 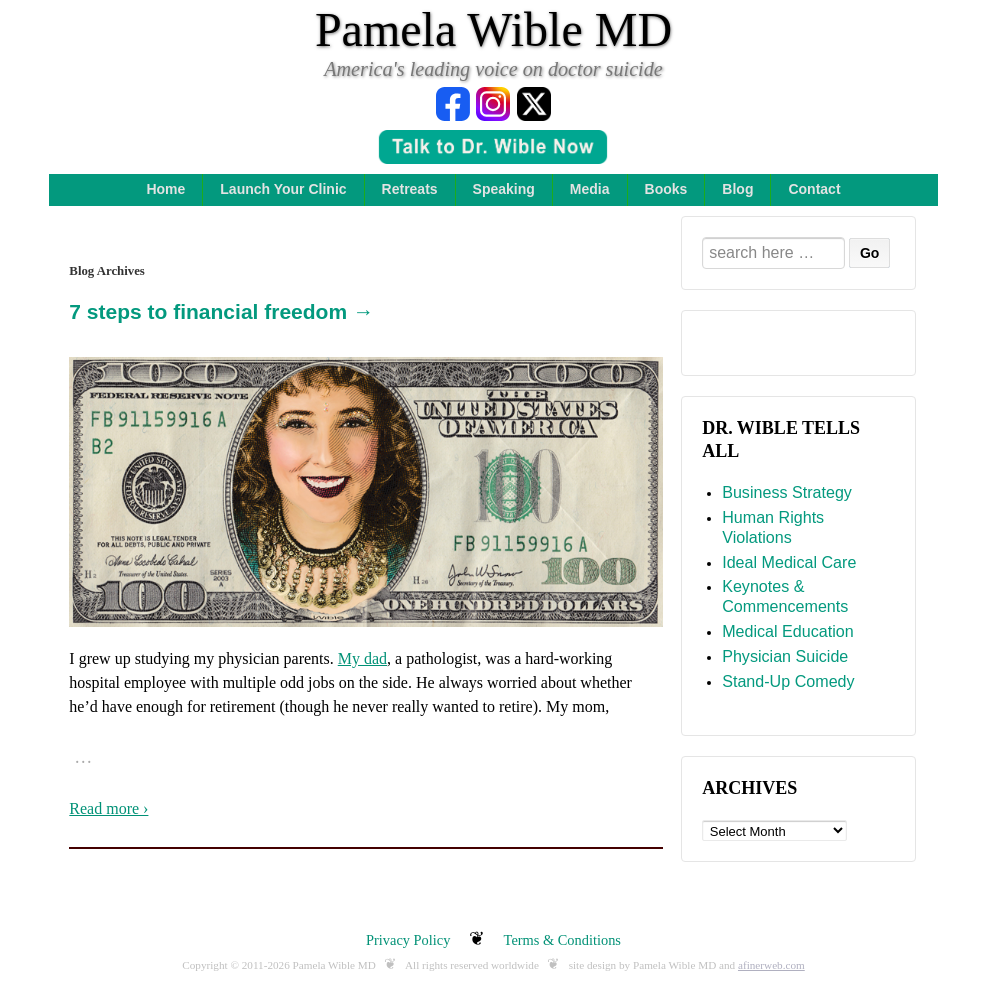 I want to click on afinerweb.com, so click(x=771, y=965).